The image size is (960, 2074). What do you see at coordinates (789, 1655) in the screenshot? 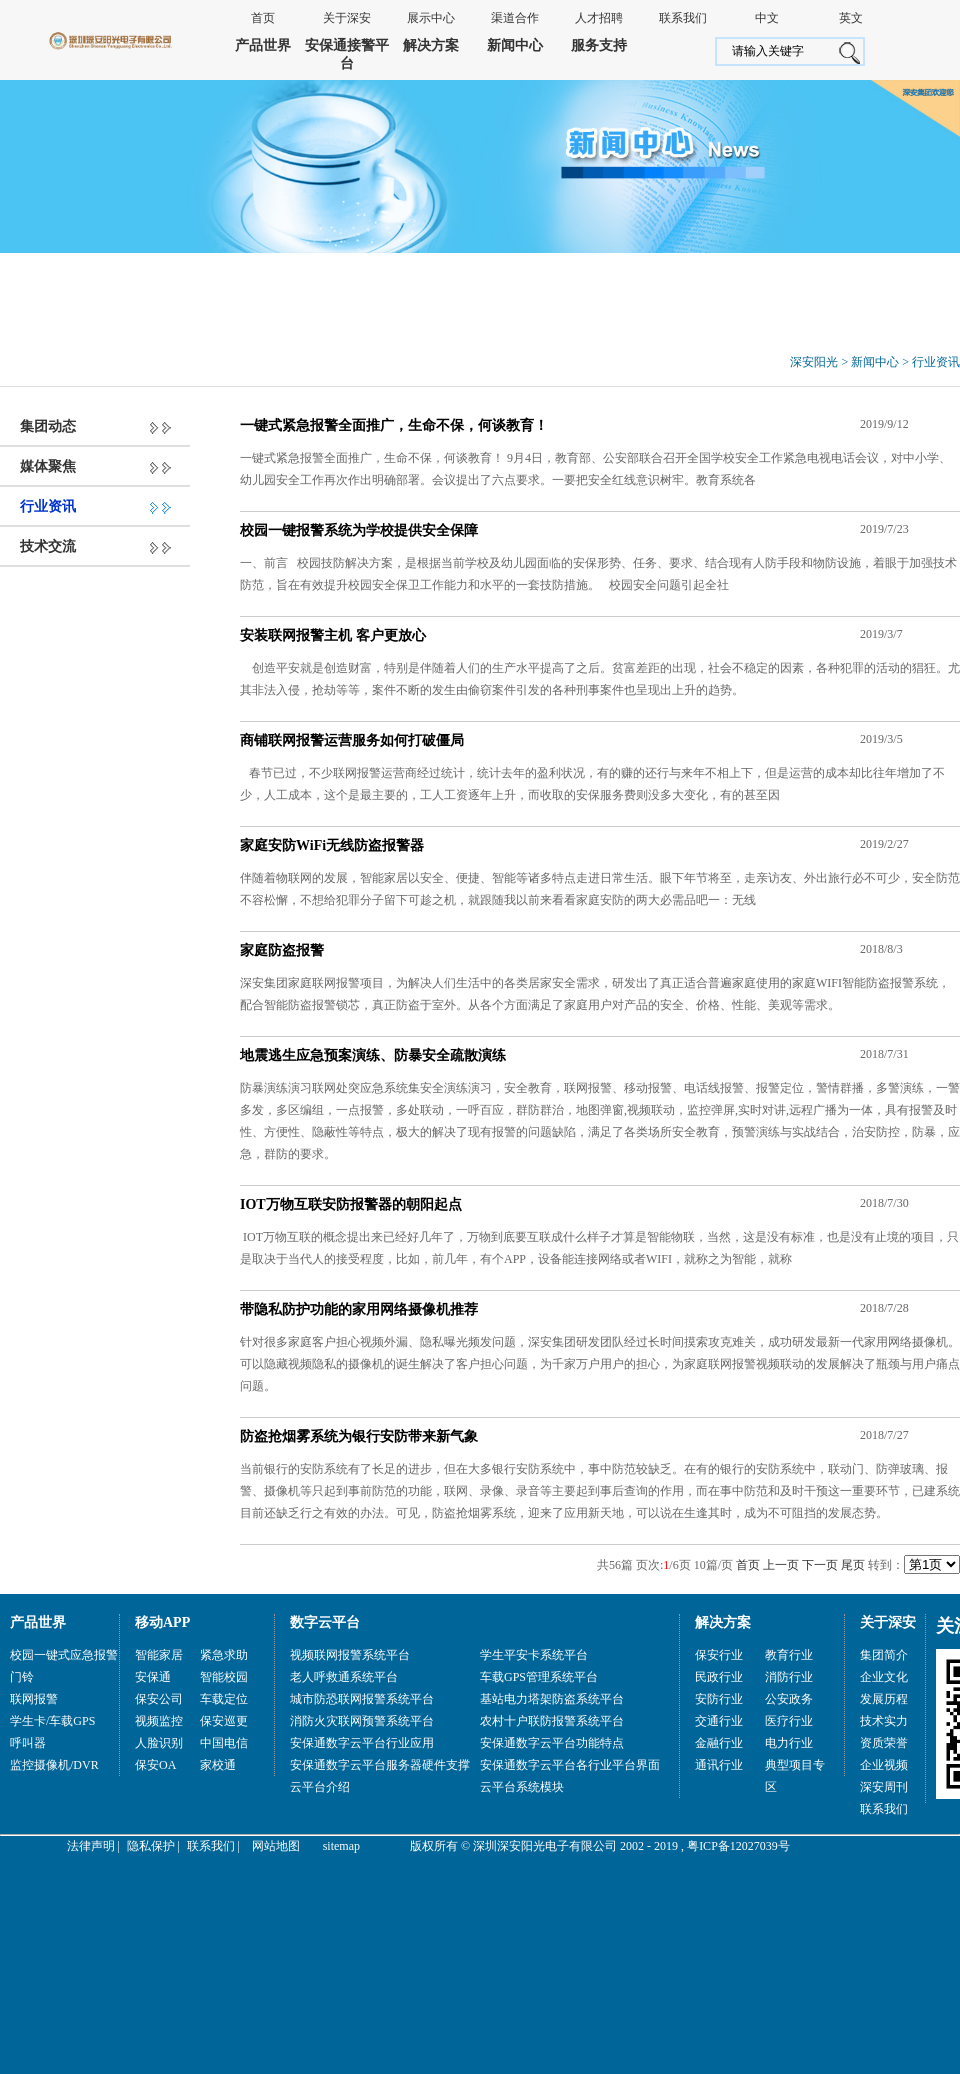
I see `教育行业` at bounding box center [789, 1655].